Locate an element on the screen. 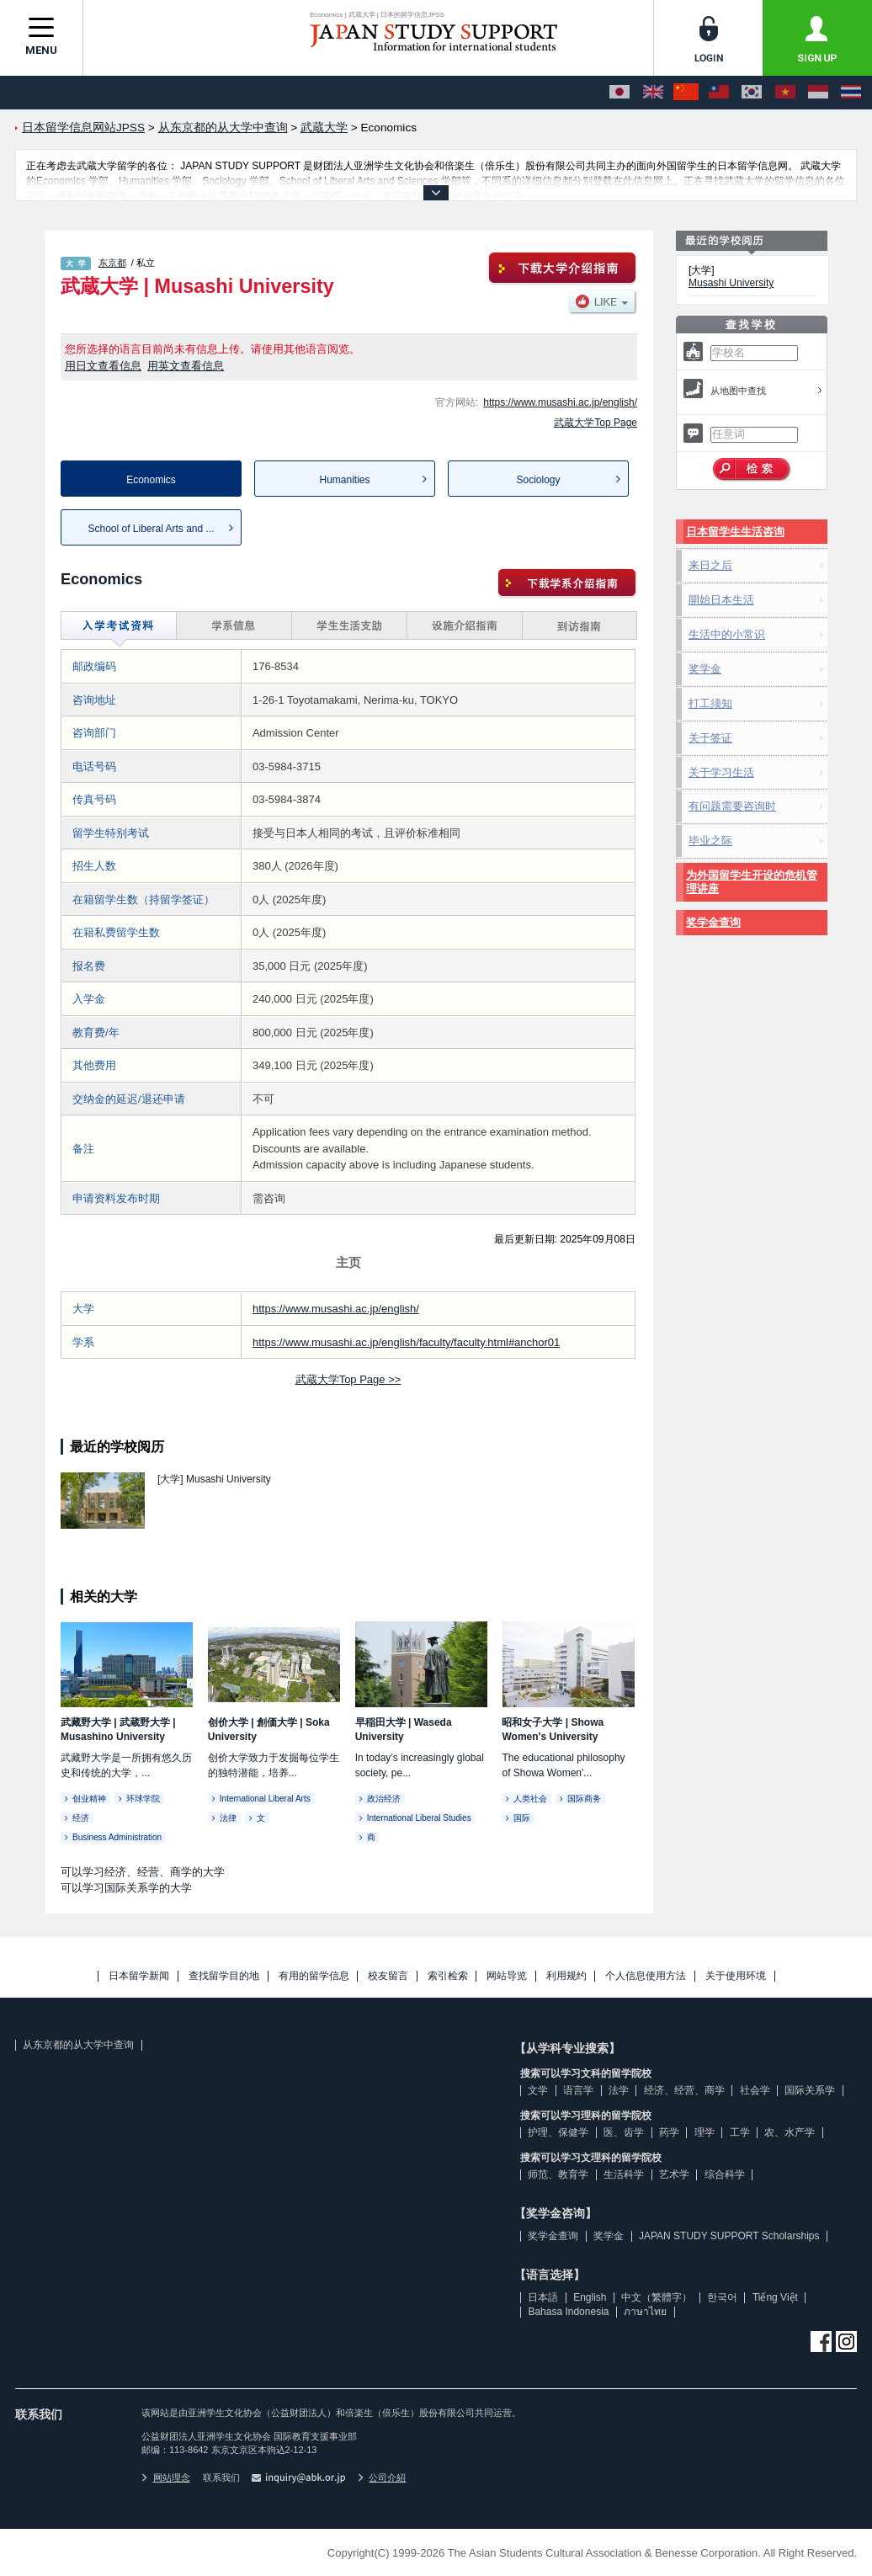  奖学金查询 is located at coordinates (713, 922).